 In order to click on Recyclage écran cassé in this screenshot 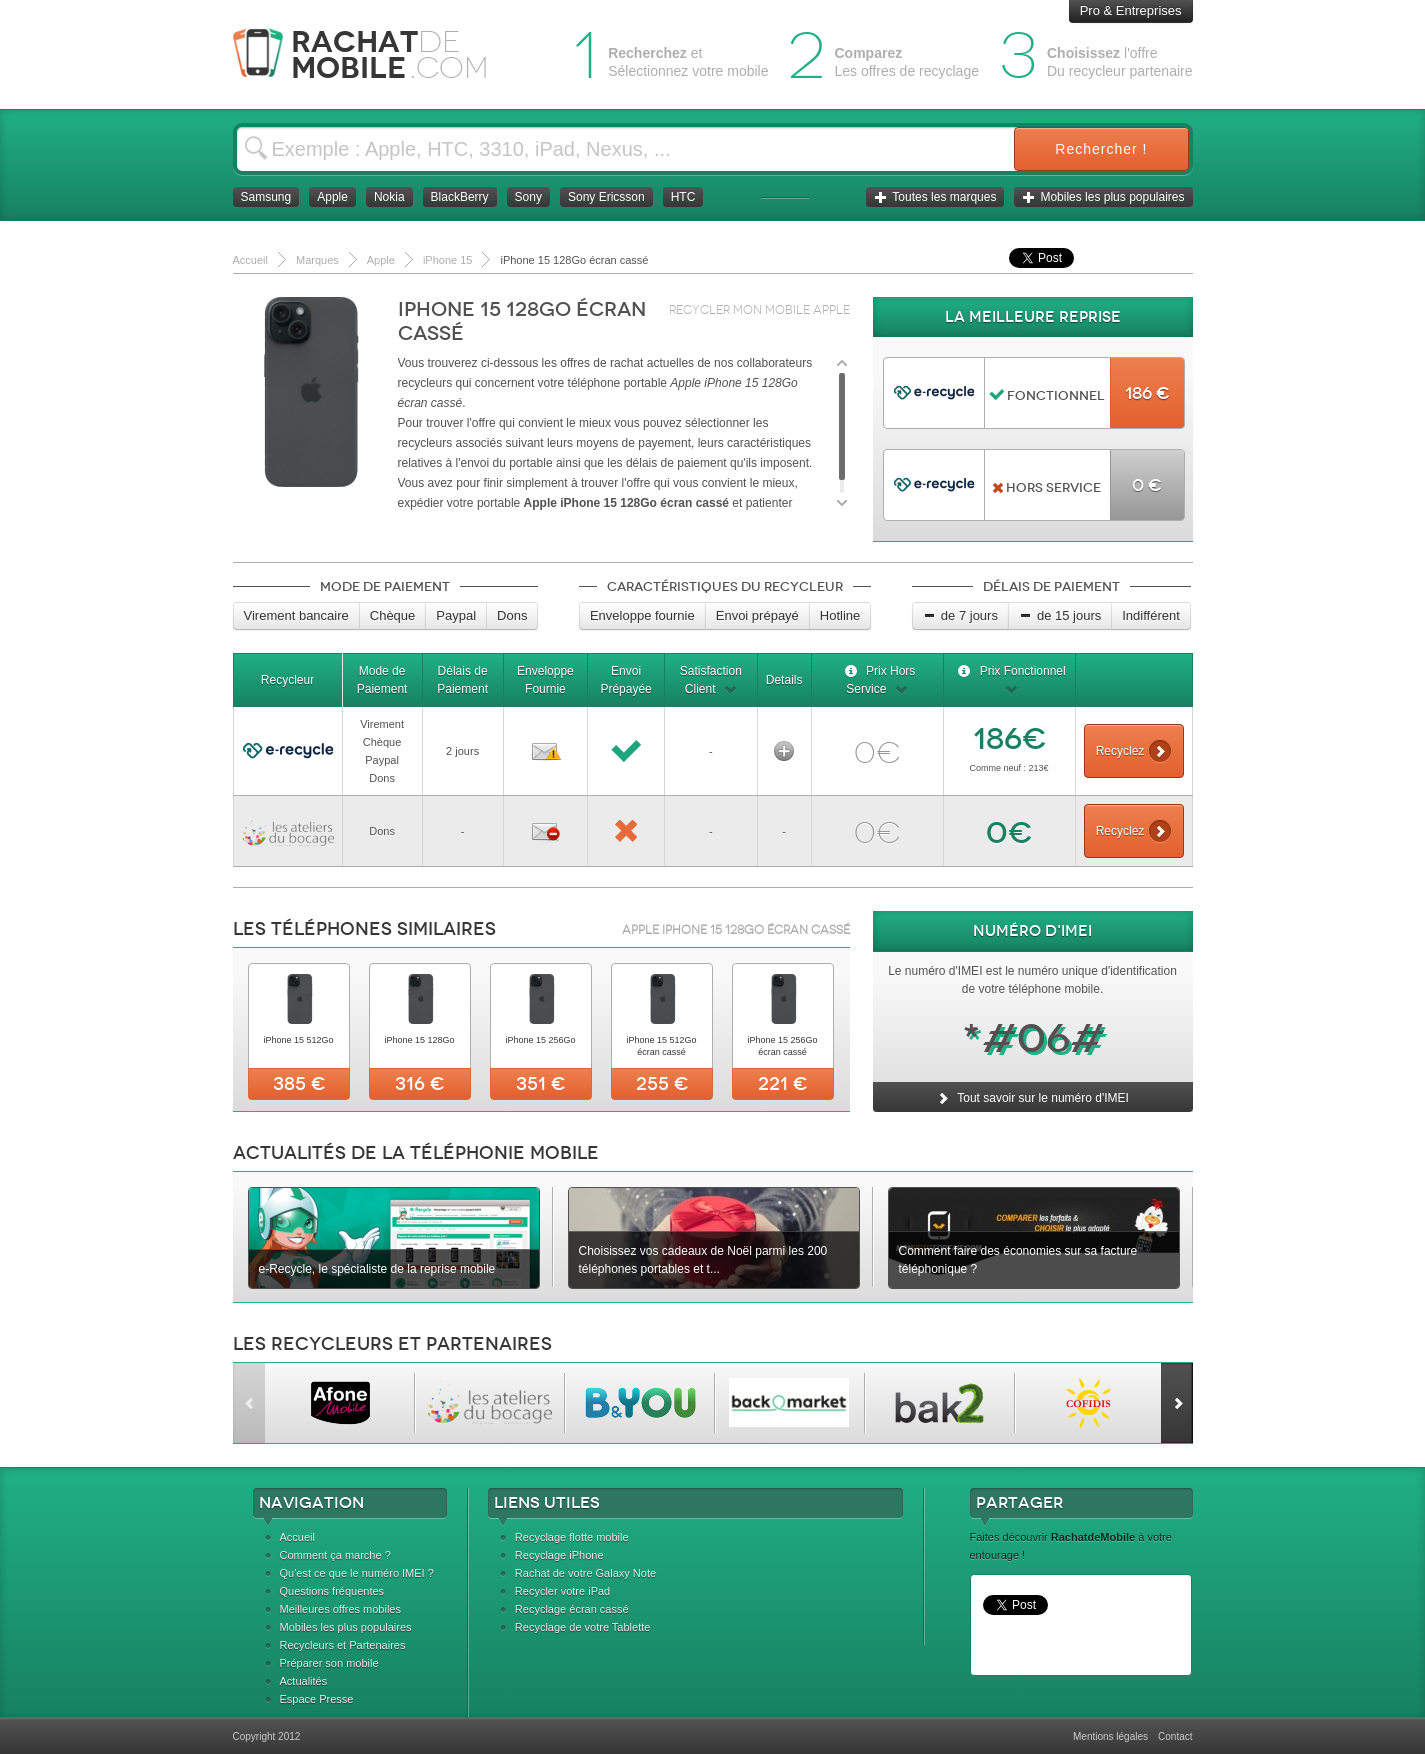, I will do `click(572, 1609)`.